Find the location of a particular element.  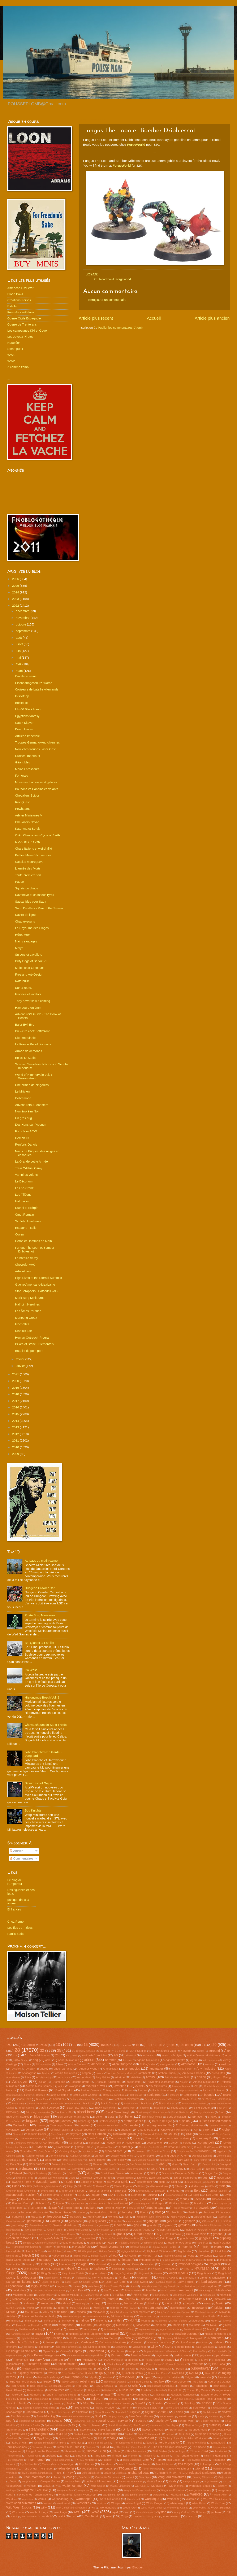

Chevaliers Novan is located at coordinates (27, 822).